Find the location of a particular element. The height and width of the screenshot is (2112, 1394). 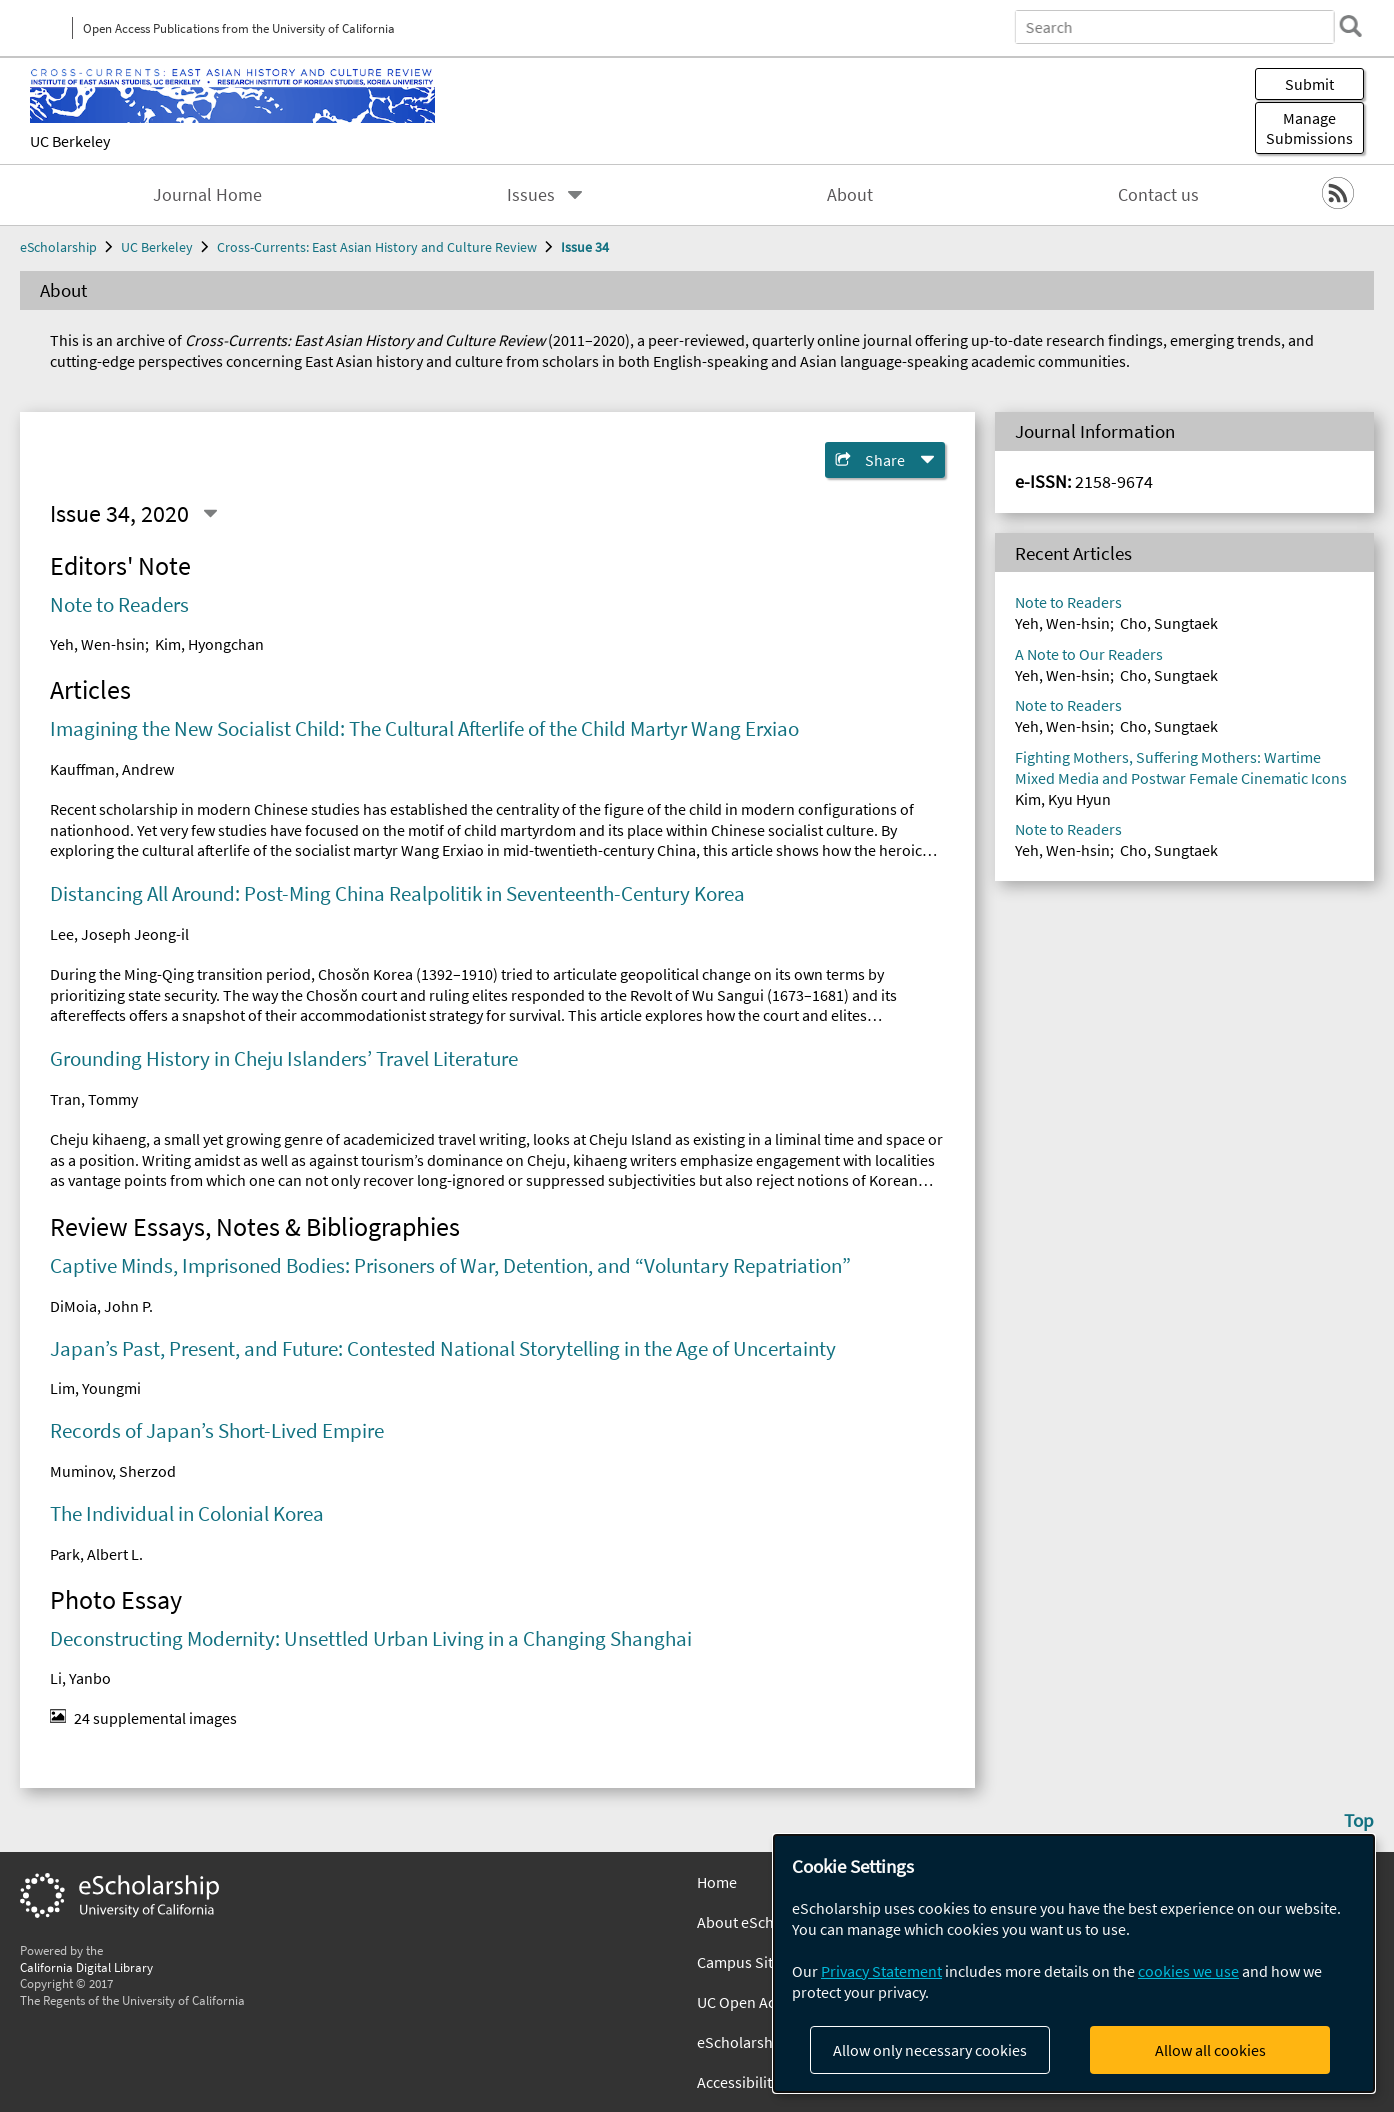

eScholarship is located at coordinates (58, 247).